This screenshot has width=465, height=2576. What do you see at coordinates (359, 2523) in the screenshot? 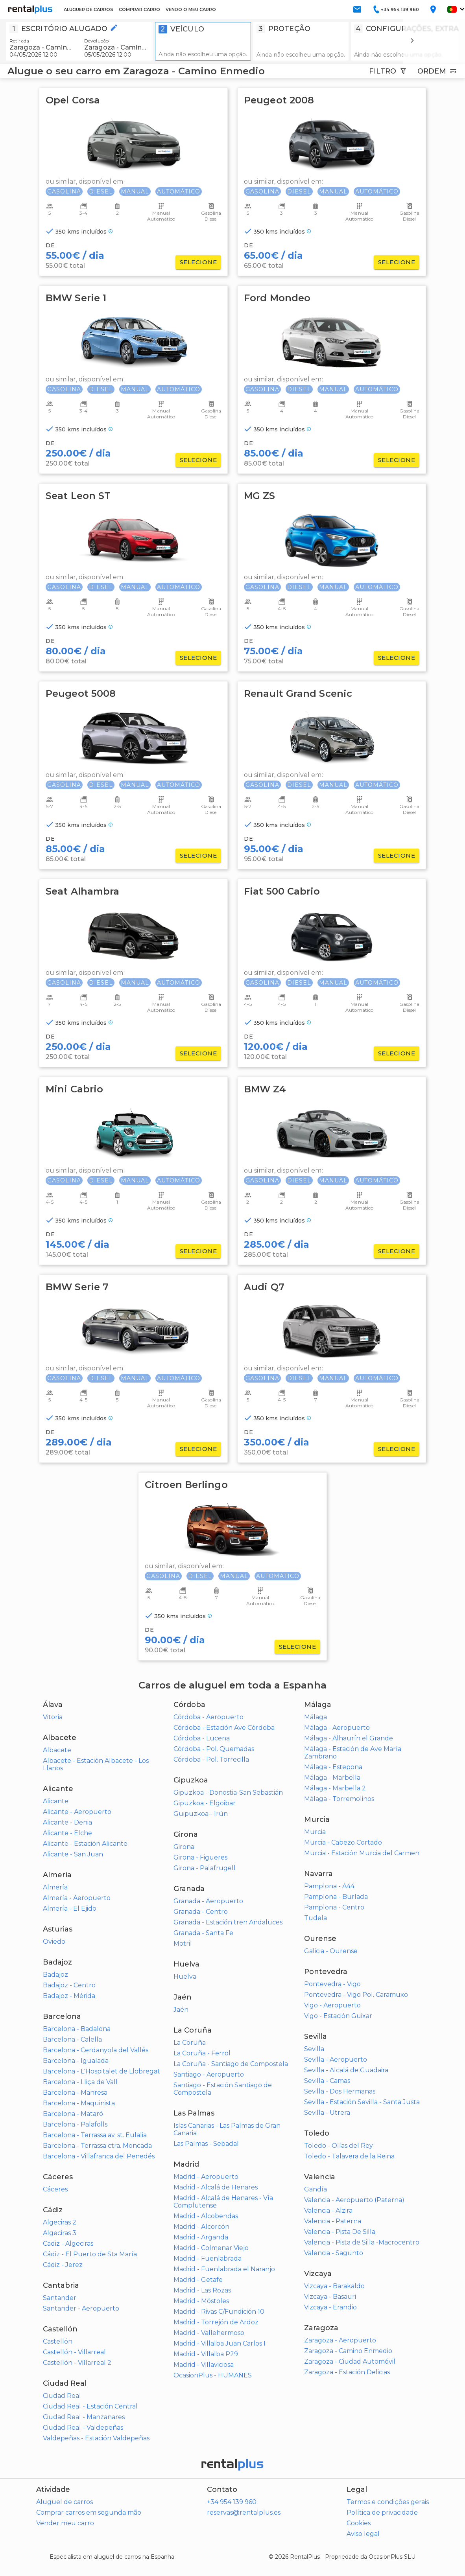
I see `Cookies` at bounding box center [359, 2523].